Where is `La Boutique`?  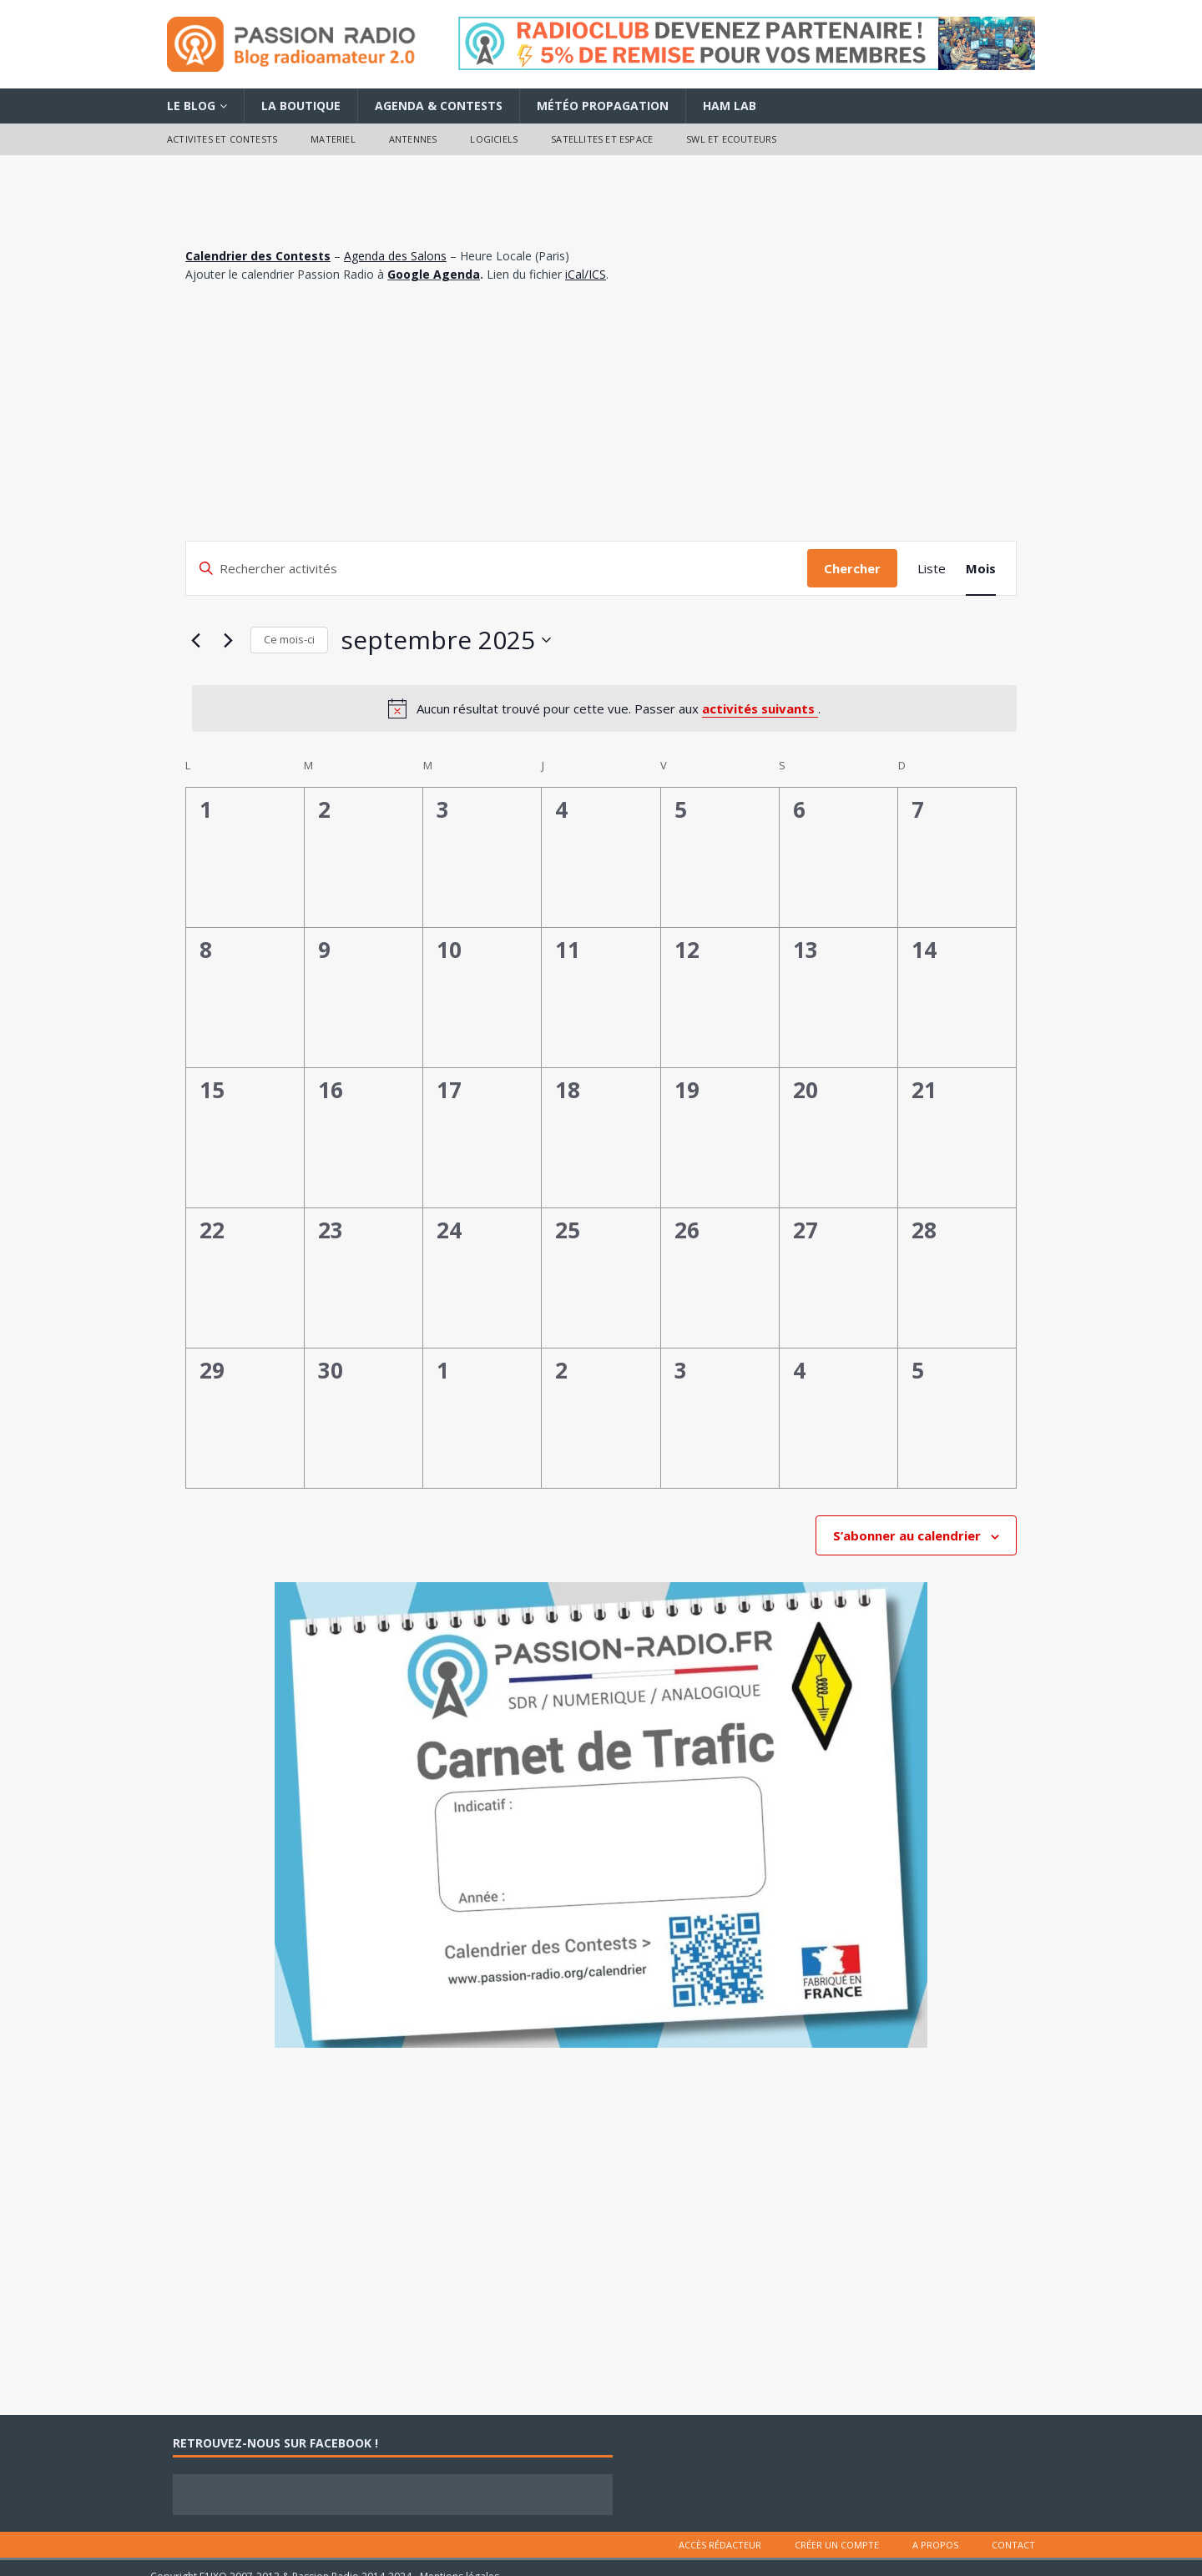
La Boutique is located at coordinates (301, 105).